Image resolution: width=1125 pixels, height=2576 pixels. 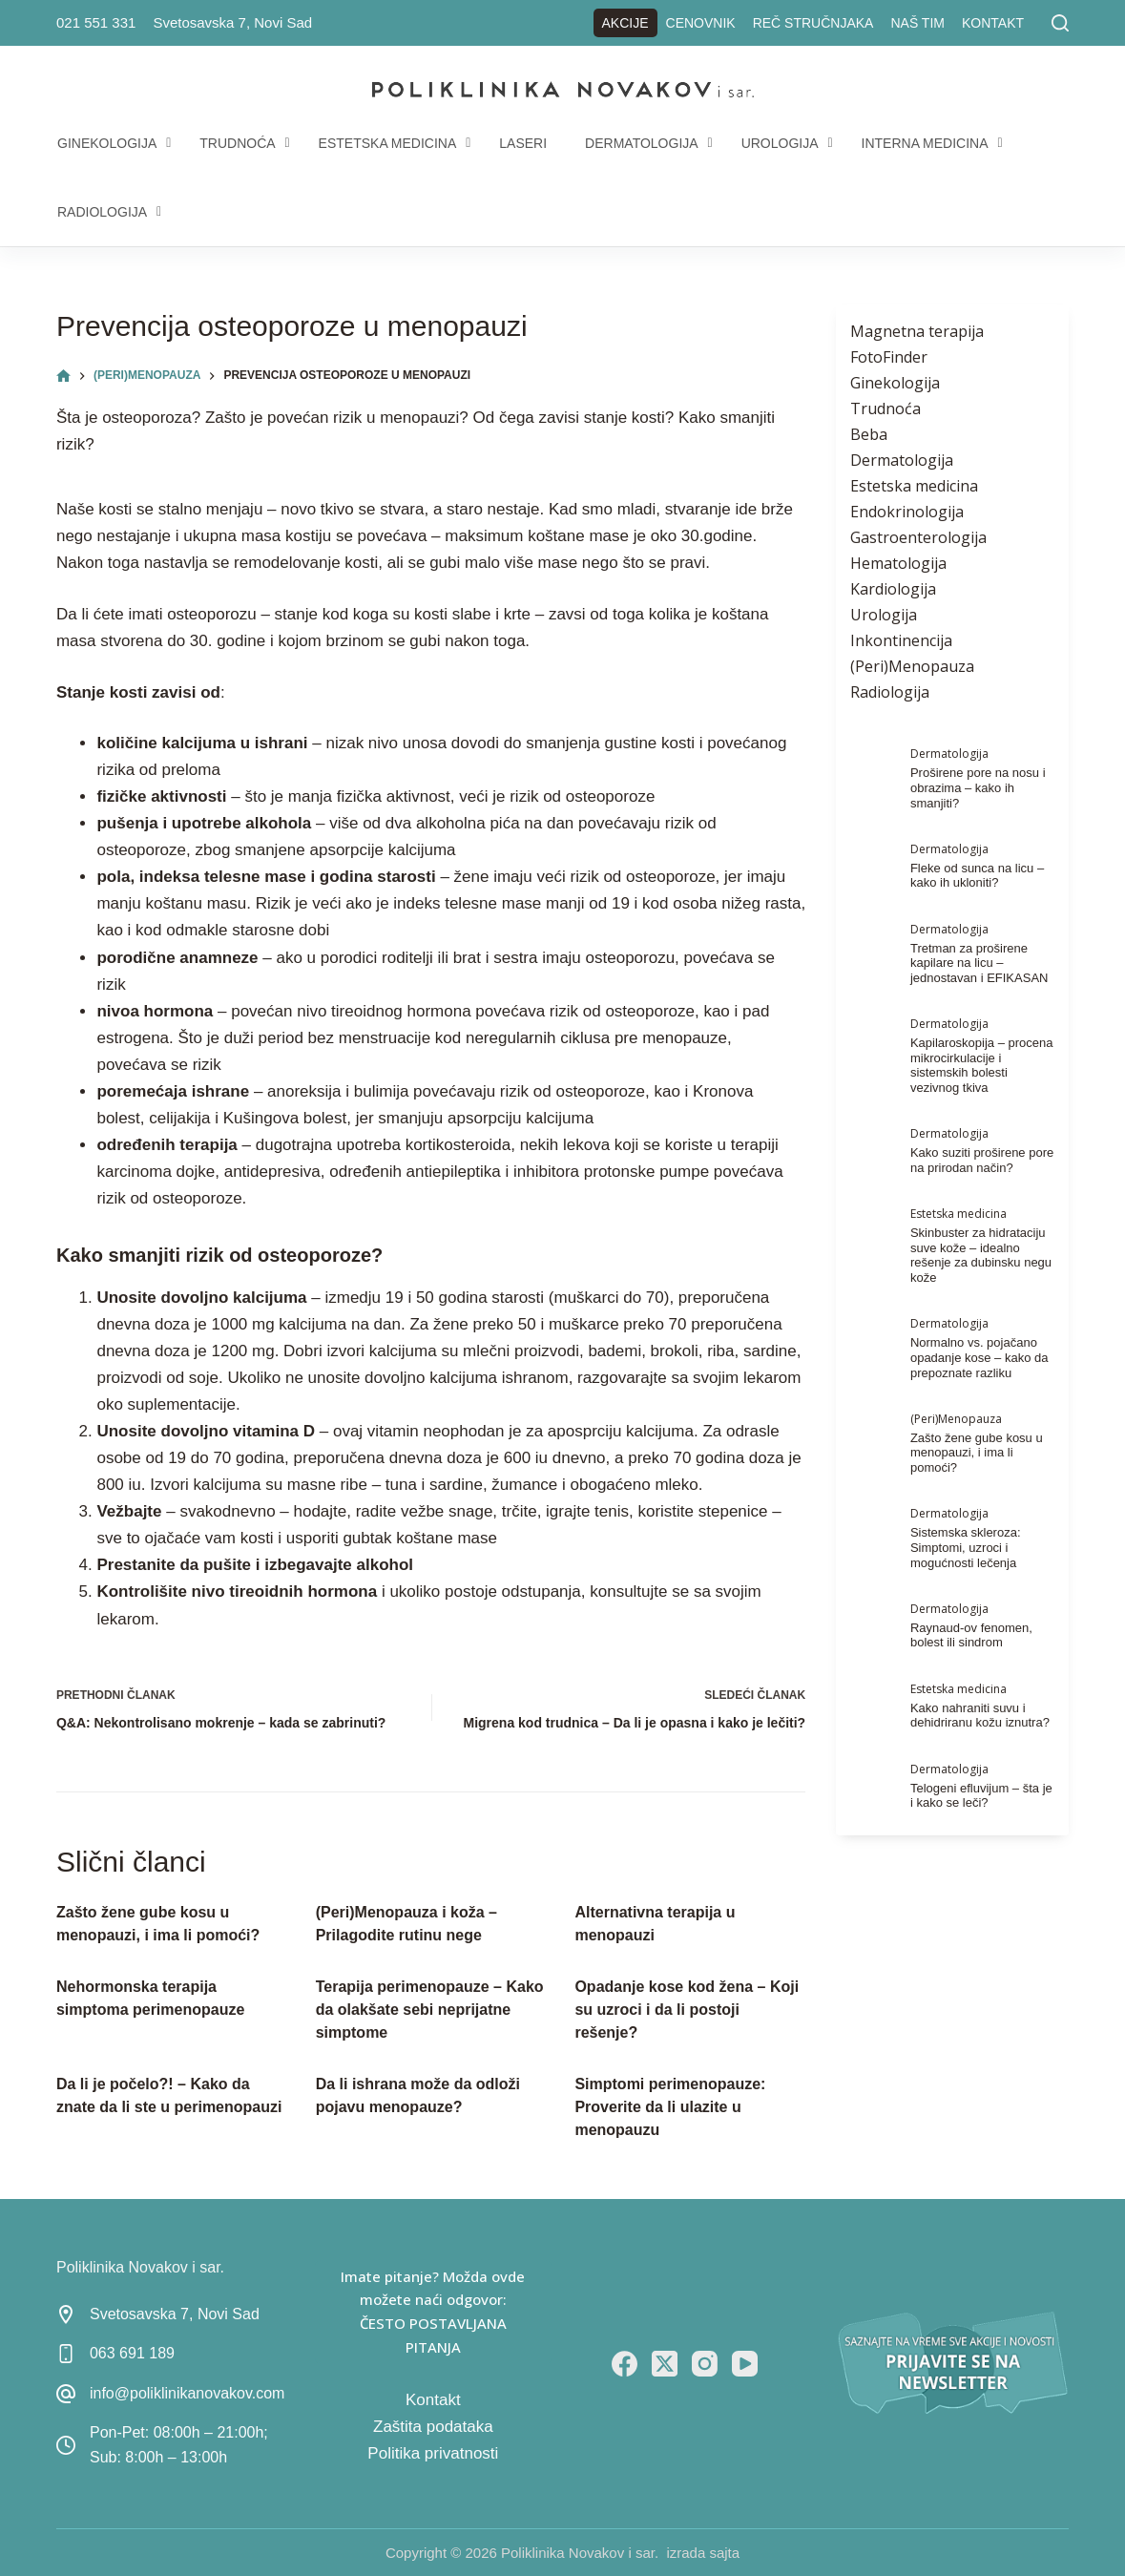 What do you see at coordinates (918, 537) in the screenshot?
I see `Gastroenterologija` at bounding box center [918, 537].